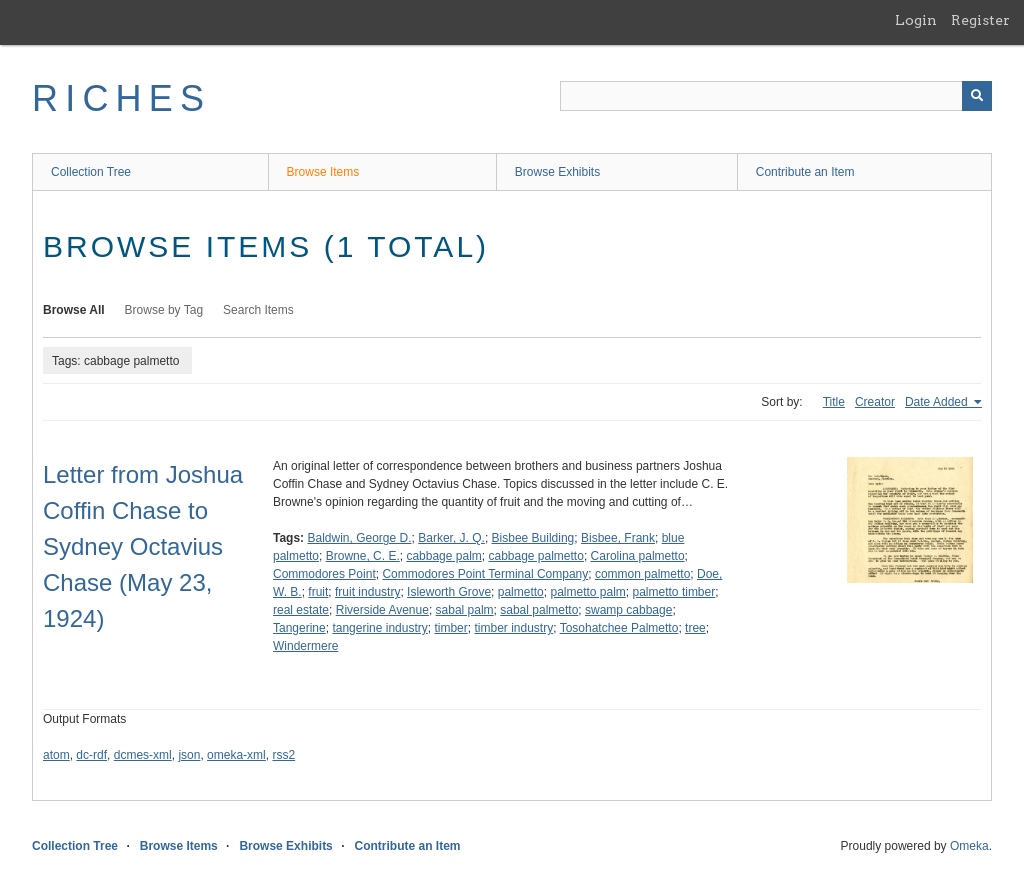 This screenshot has width=1024, height=873. I want to click on Isleworth Grove, so click(449, 592).